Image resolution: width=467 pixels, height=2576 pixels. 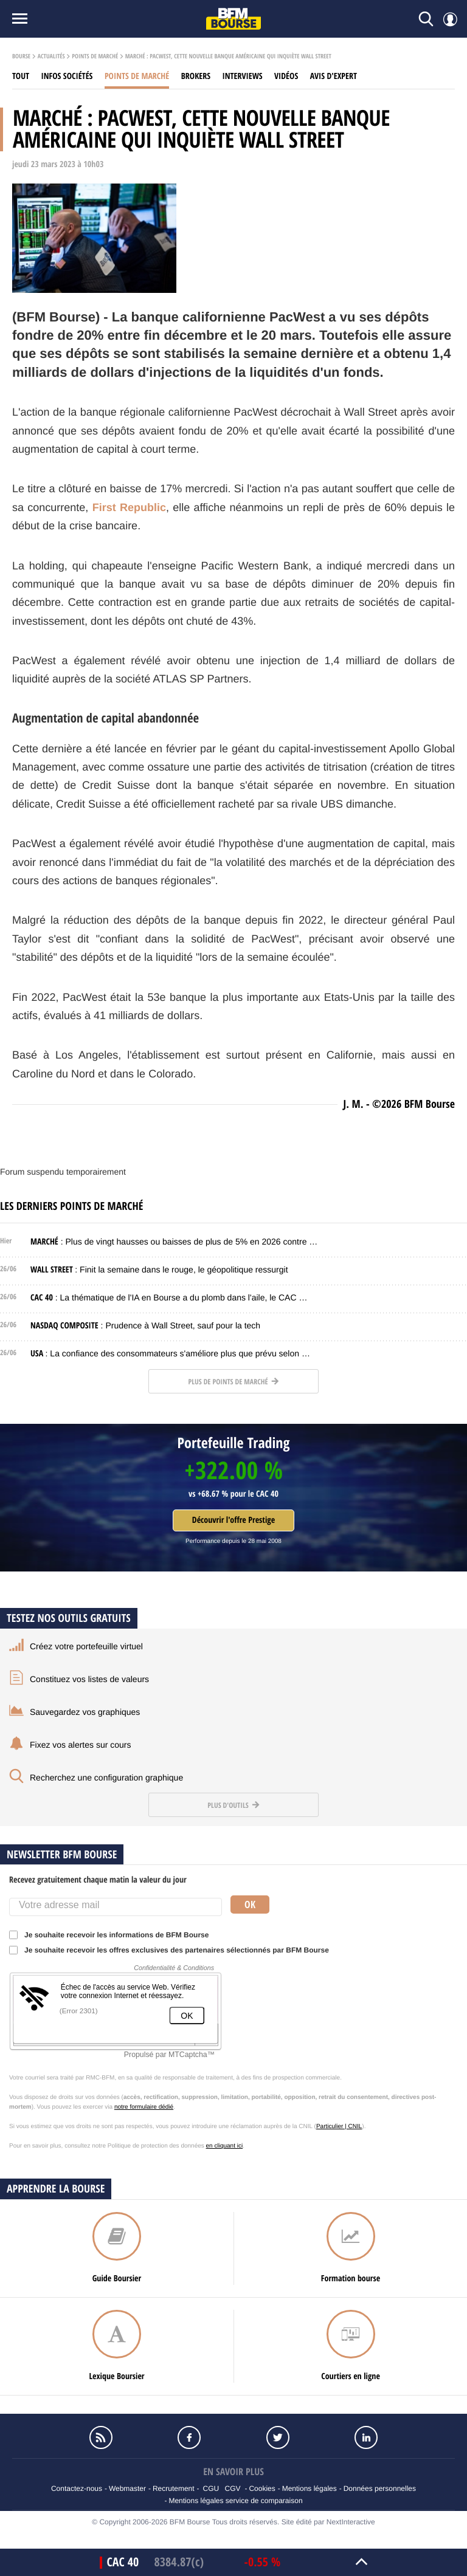 What do you see at coordinates (129, 507) in the screenshot?
I see `First Republic` at bounding box center [129, 507].